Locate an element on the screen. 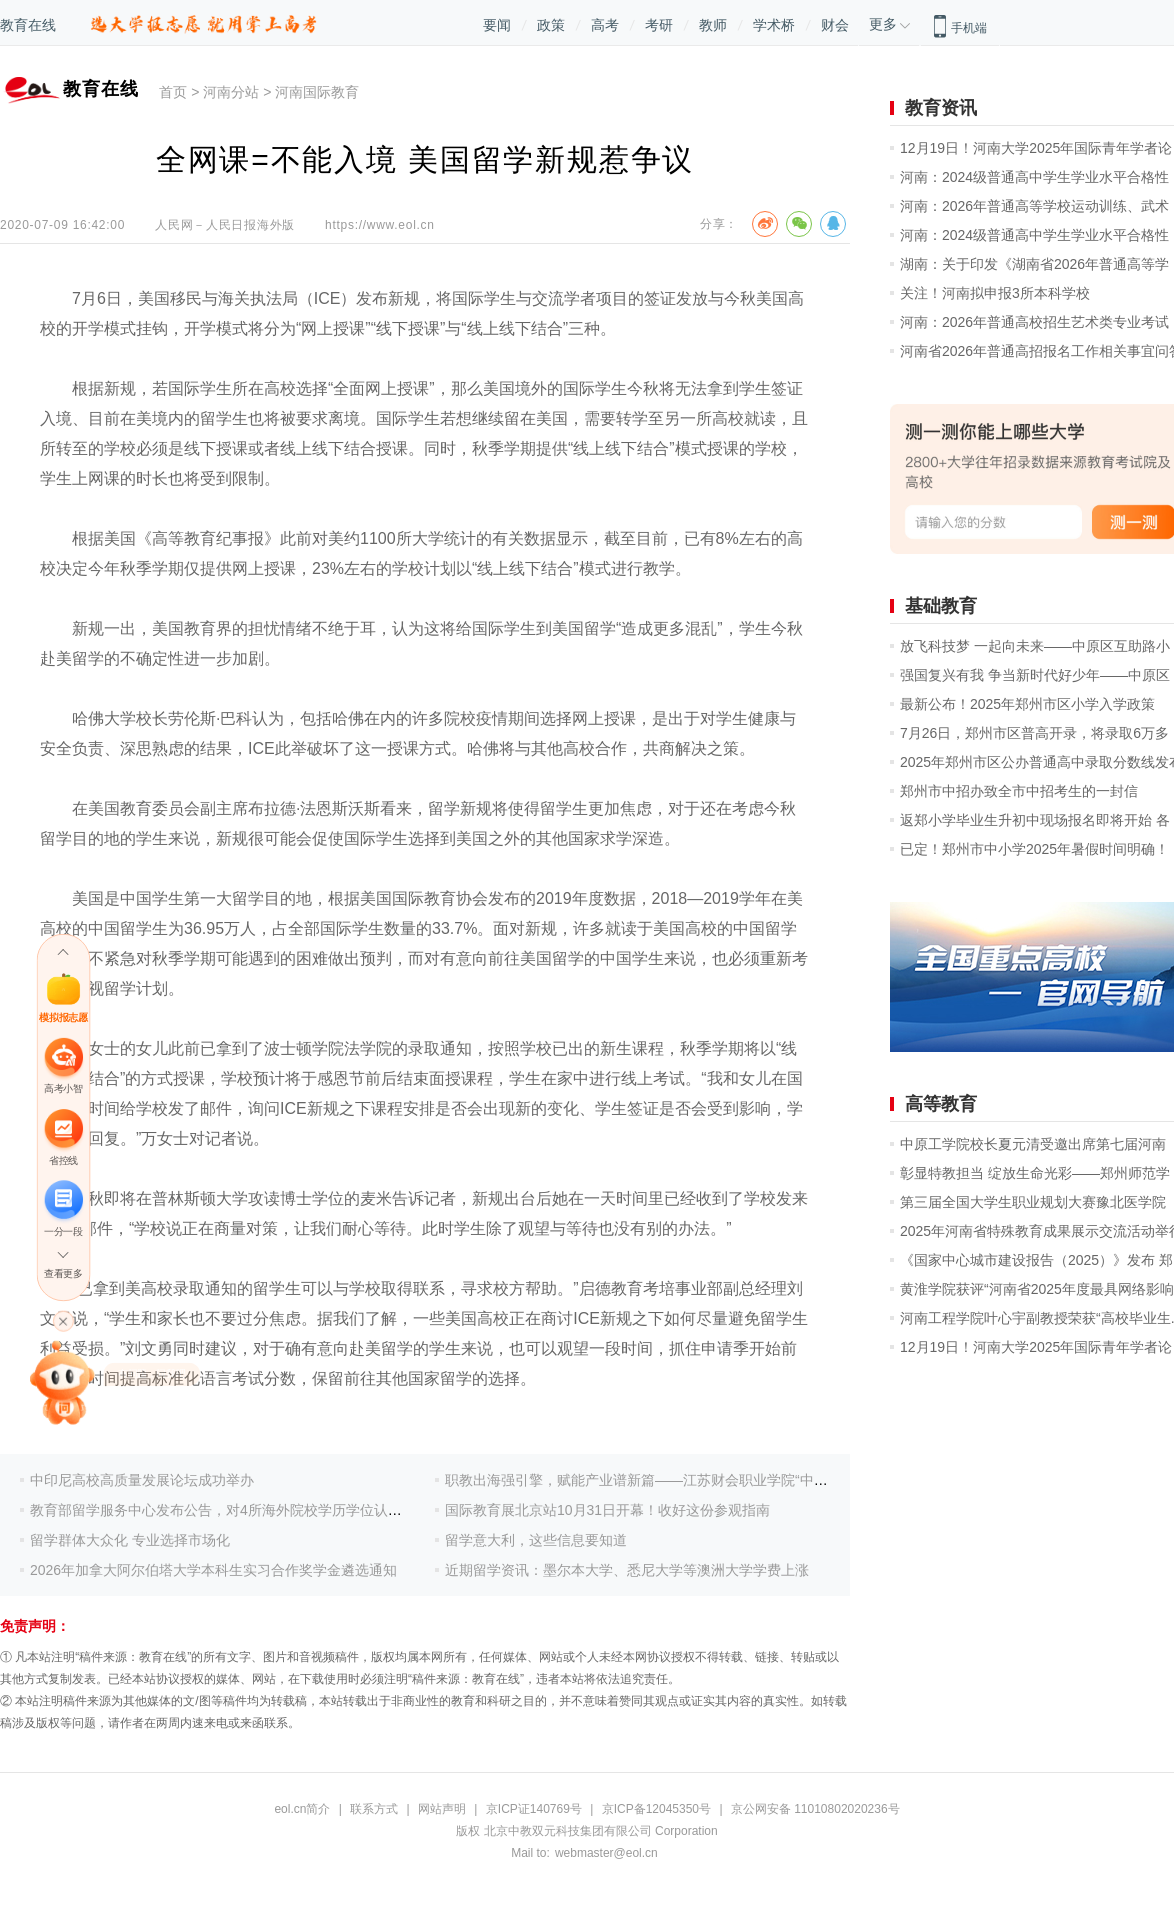  2026年加拿大阿尔伯塔大学本科生实习合作奖学金遴选通知 is located at coordinates (213, 1570).